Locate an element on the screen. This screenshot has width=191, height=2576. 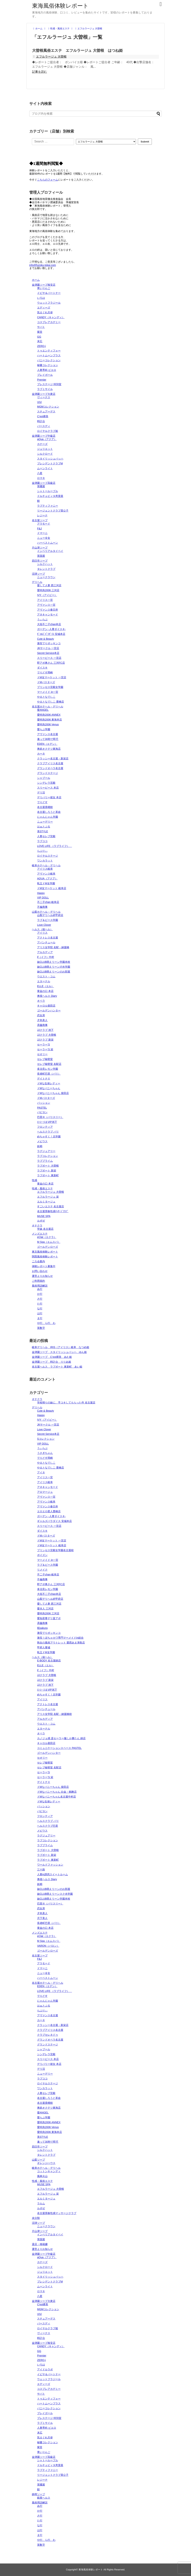
ラブボート 東新町 is located at coordinates (48, 1175).